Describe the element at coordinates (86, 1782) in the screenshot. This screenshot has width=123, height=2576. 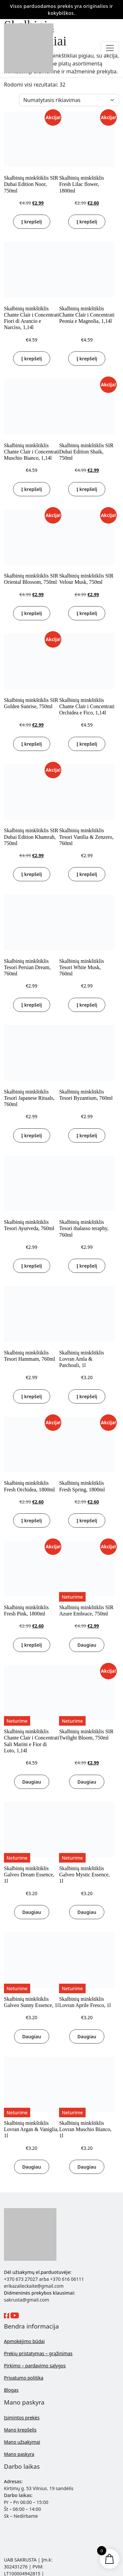
I see `Daugiau [Daugiau informacijos apie “Skalbinių minkštiklis SIR Twilight Bloom, 750ml”]` at that location.